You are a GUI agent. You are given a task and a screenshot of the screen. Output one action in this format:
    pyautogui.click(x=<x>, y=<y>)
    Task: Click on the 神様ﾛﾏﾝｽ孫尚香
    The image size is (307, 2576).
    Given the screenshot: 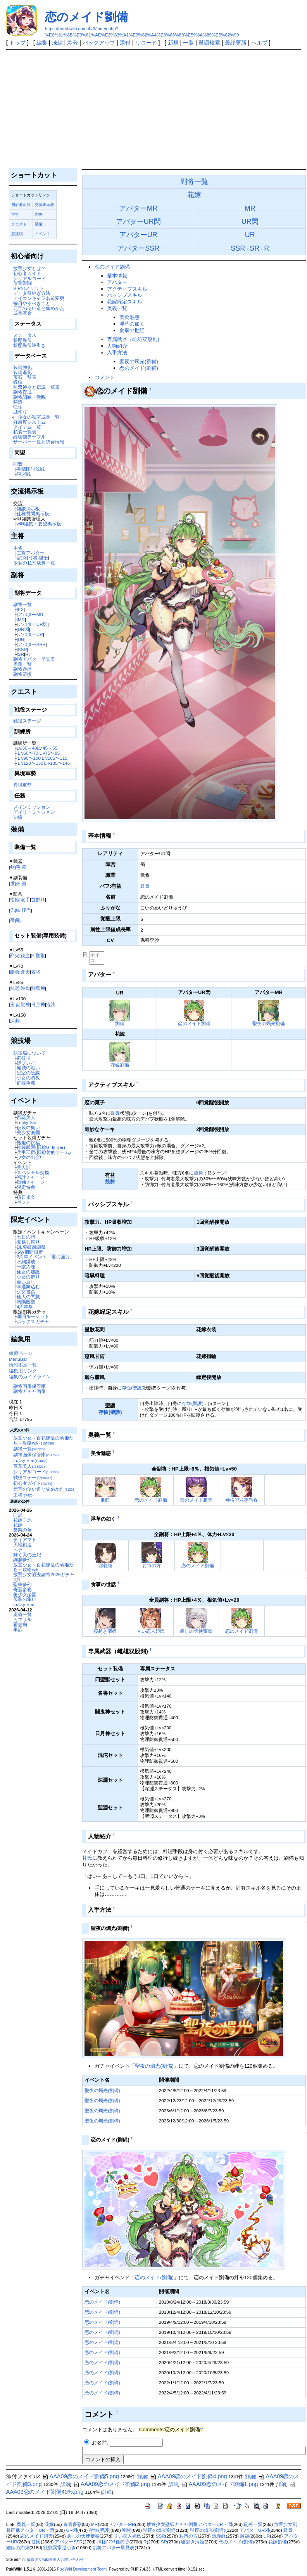 What is the action you would take?
    pyautogui.click(x=241, y=1499)
    